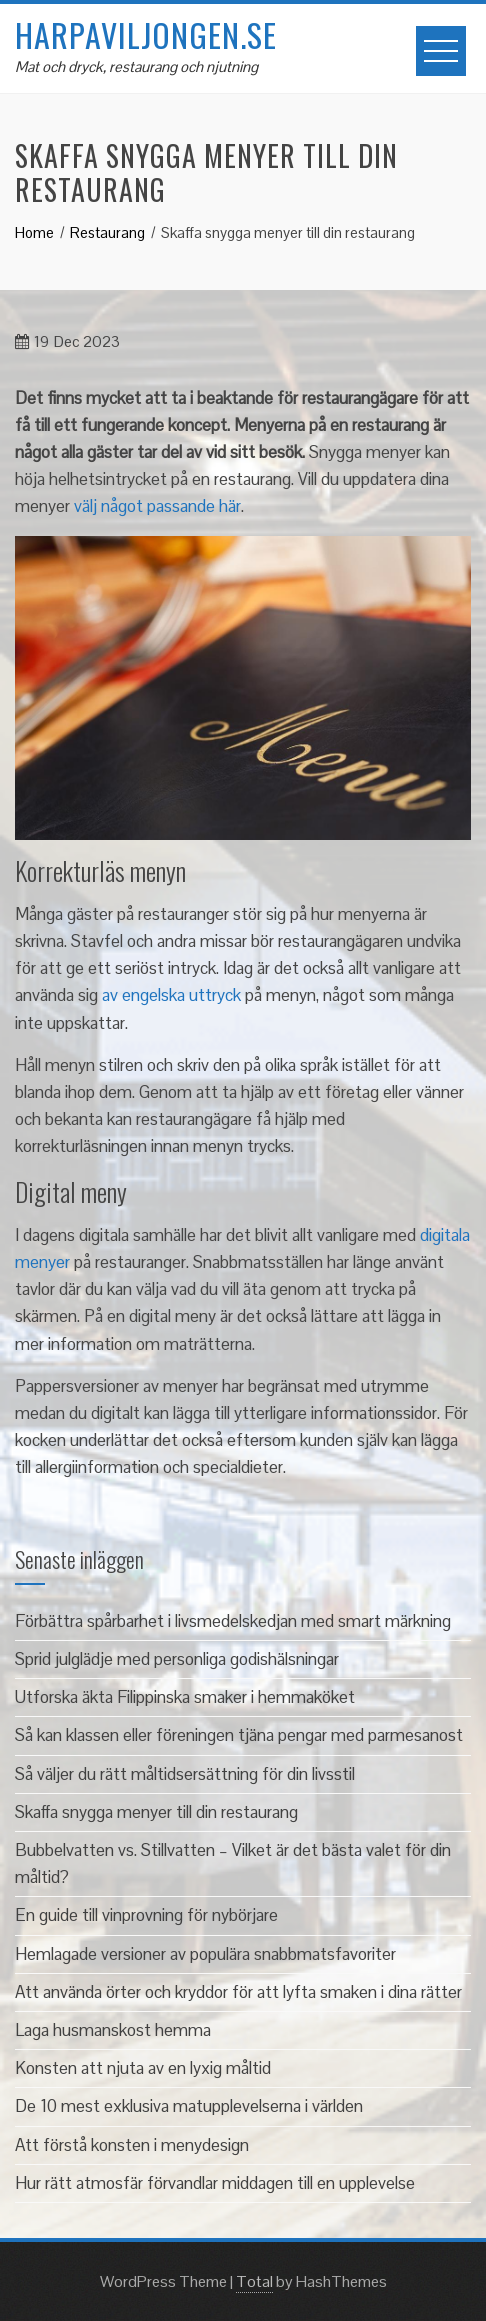  What do you see at coordinates (113, 2030) in the screenshot?
I see `Laga husmanskost hemma` at bounding box center [113, 2030].